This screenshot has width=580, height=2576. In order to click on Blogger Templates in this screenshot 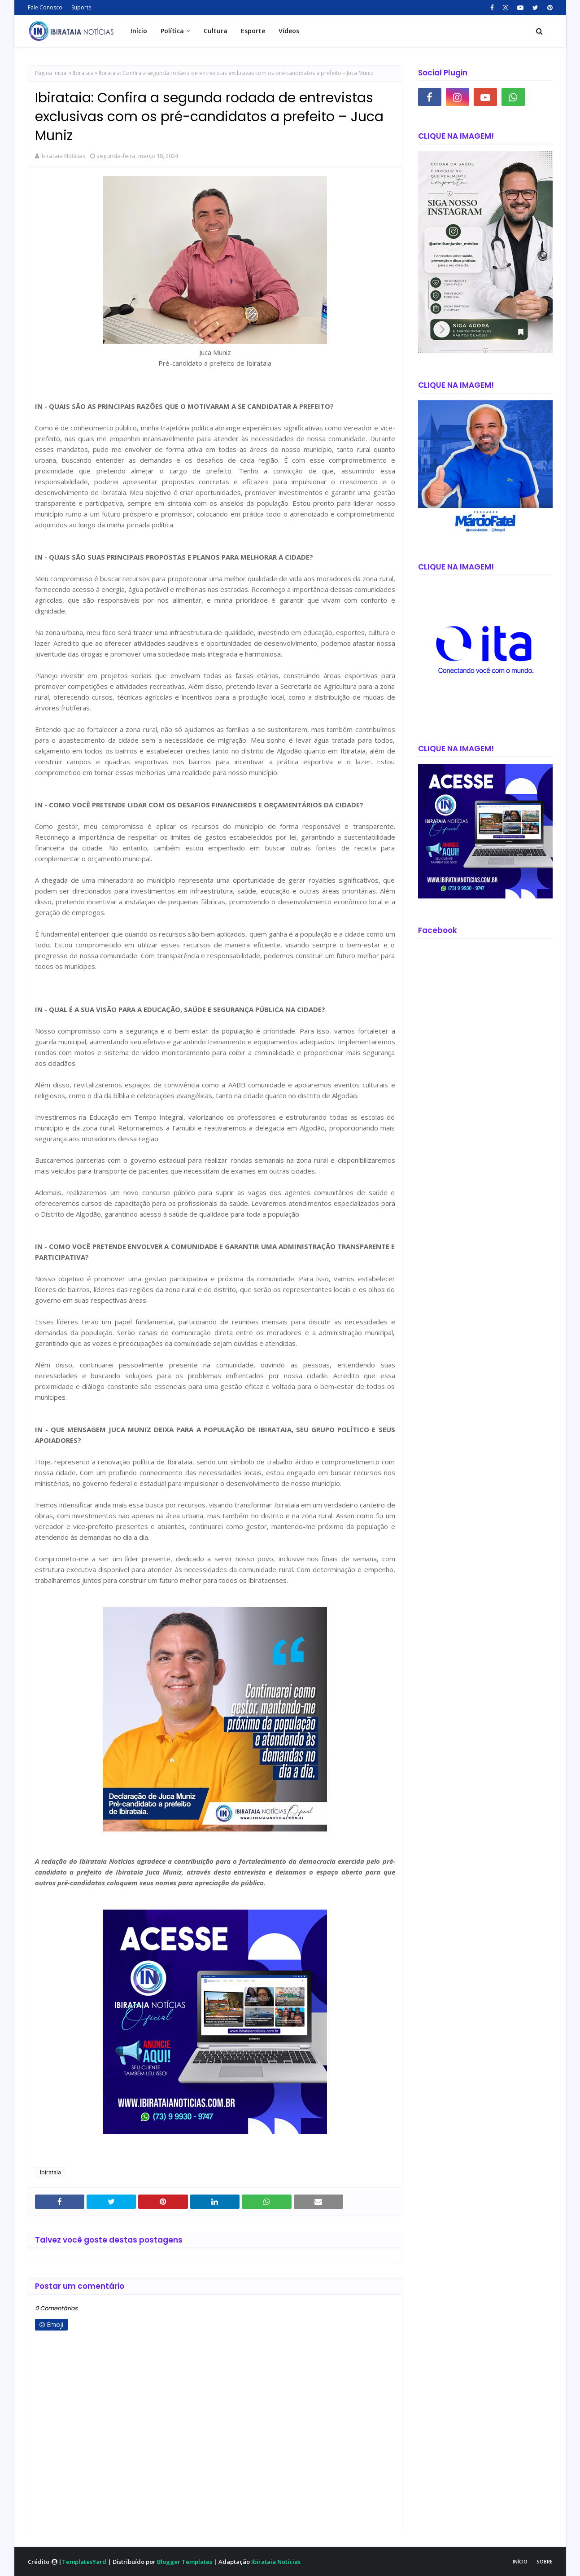, I will do `click(184, 2562)`.